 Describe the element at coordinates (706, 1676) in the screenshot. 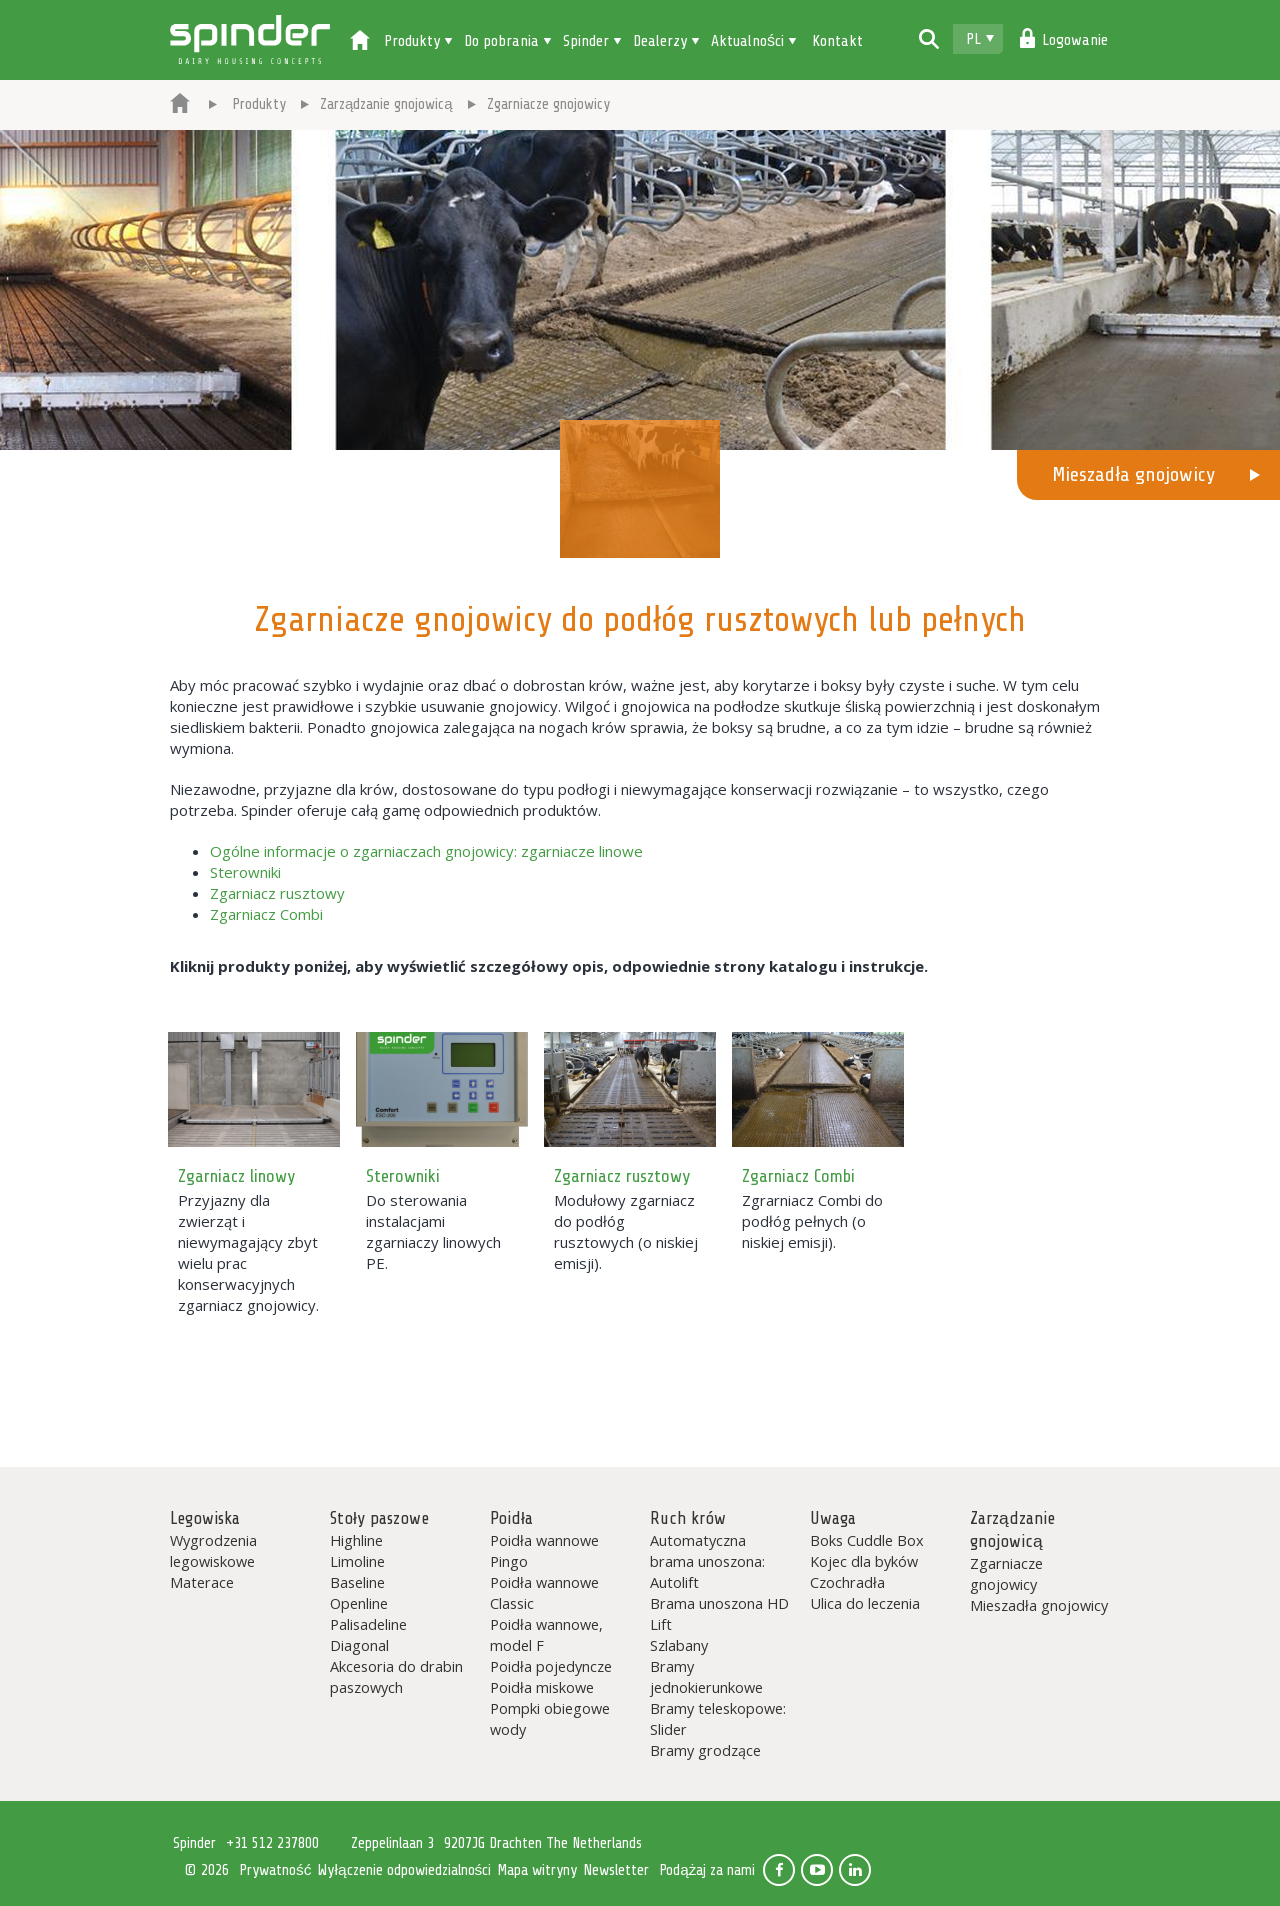

I see `Bramy jednokierunkowe` at that location.